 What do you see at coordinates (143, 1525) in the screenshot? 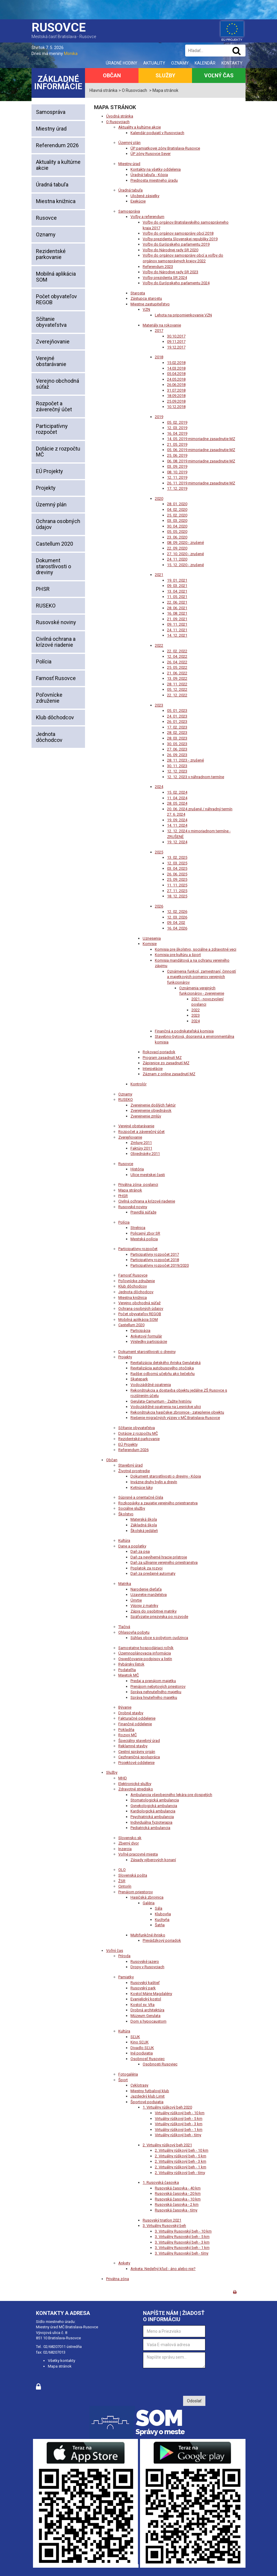
I see `Základná škola` at bounding box center [143, 1525].